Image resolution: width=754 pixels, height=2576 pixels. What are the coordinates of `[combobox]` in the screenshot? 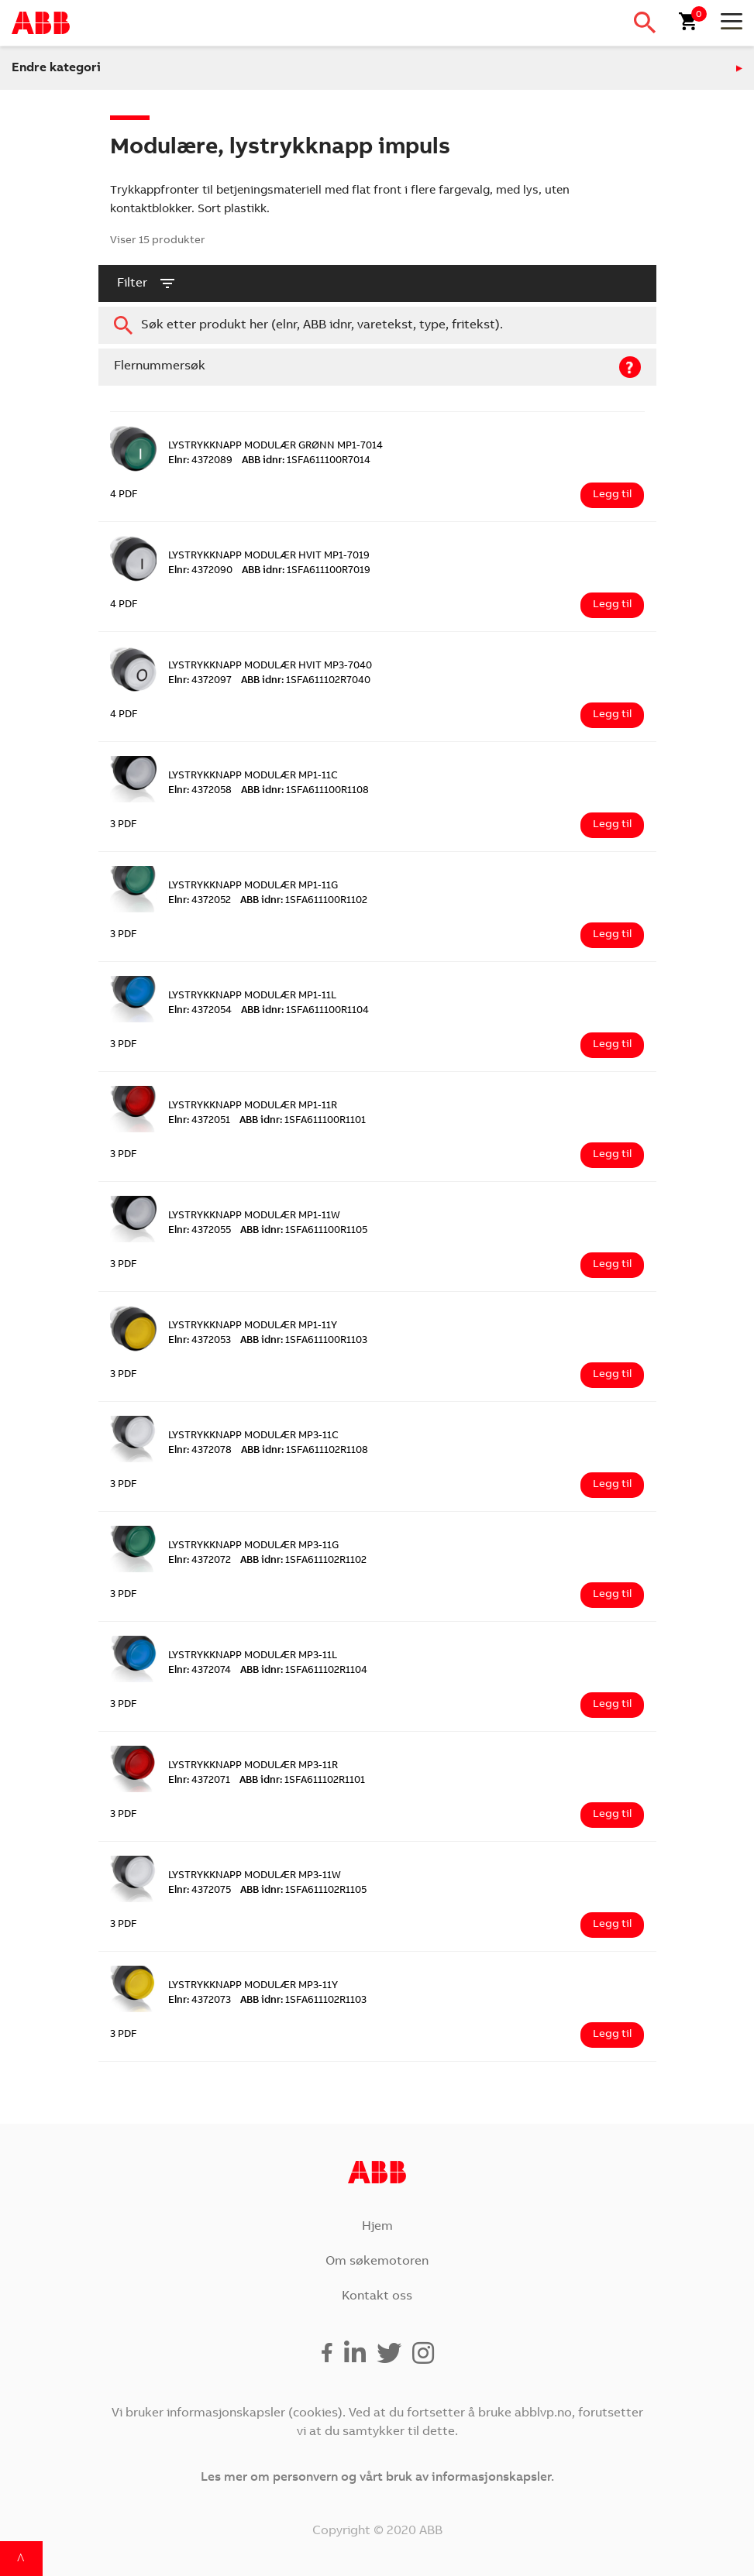 It's located at (377, 325).